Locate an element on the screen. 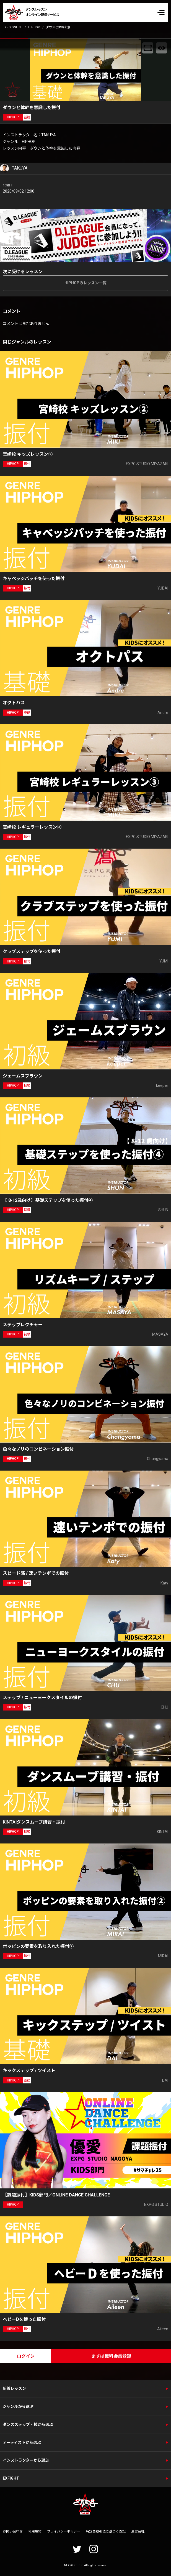 This screenshot has height=2576, width=171. アーティストから選ぶ is located at coordinates (22, 2442).